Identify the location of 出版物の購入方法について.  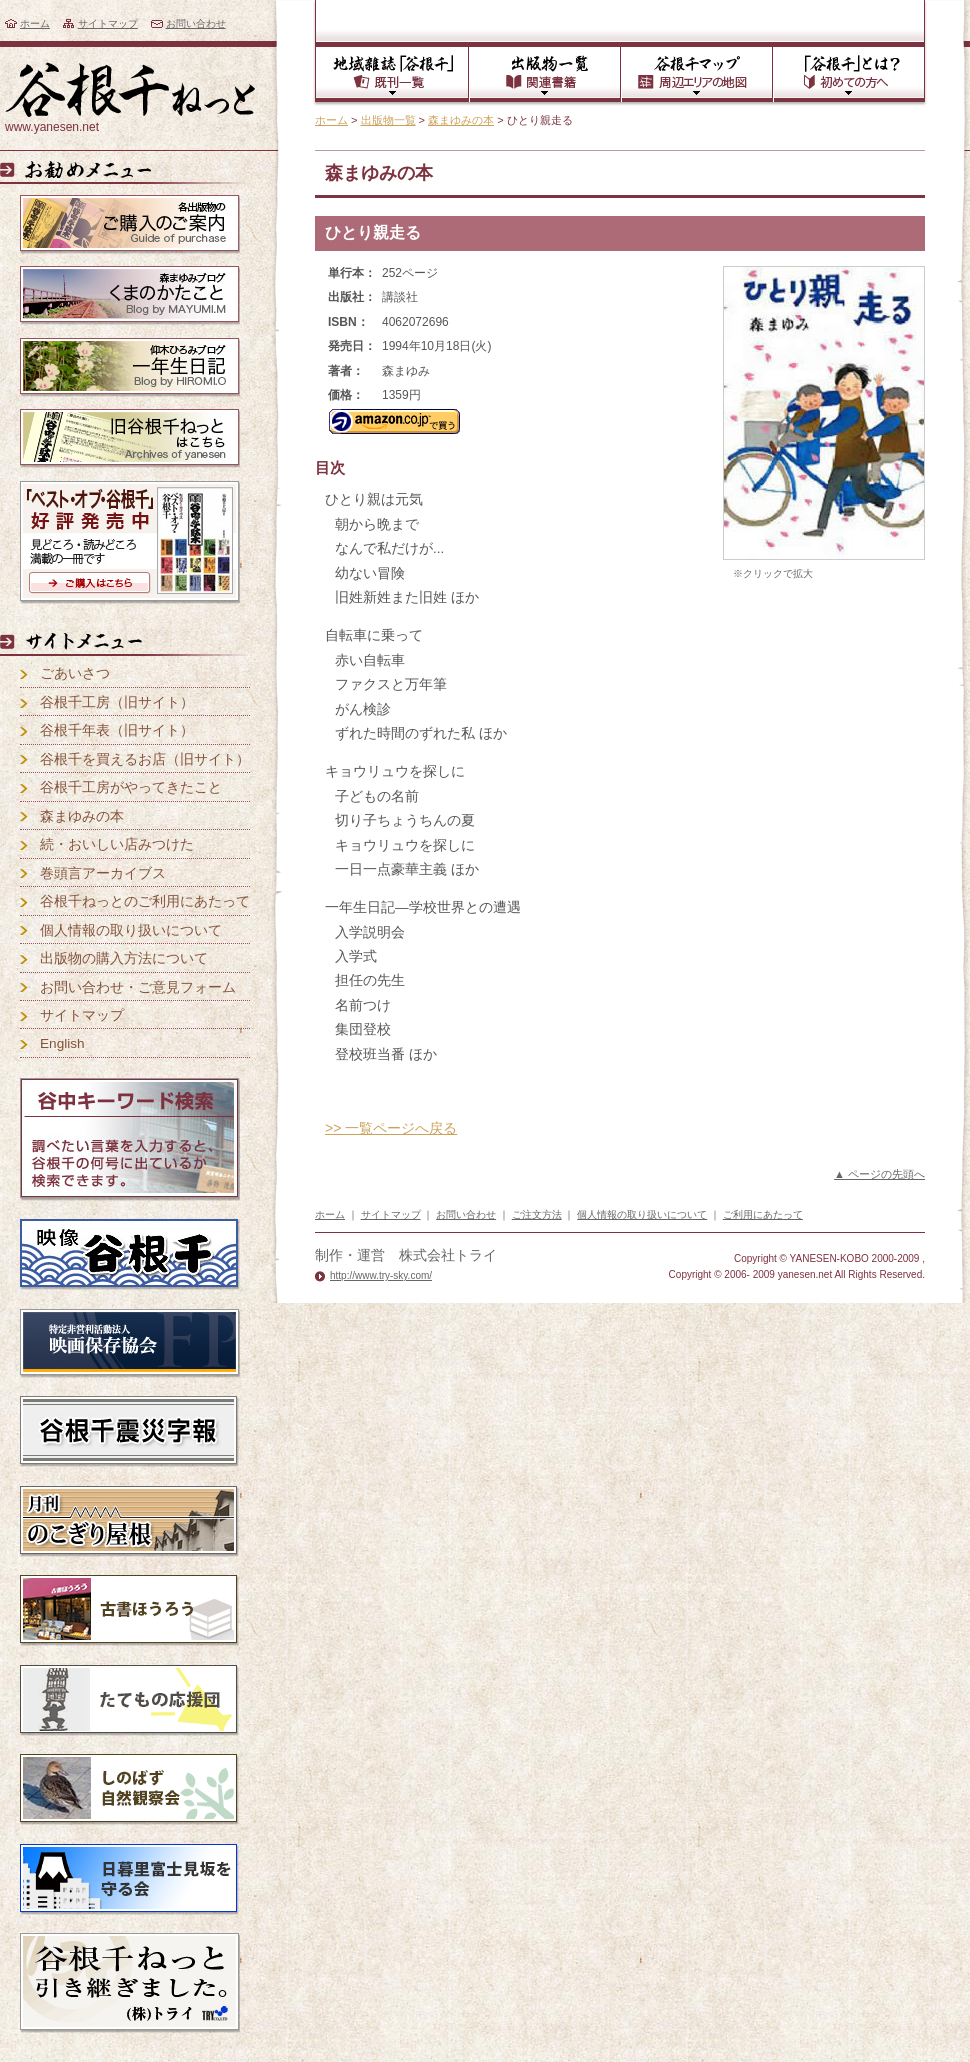
(124, 958).